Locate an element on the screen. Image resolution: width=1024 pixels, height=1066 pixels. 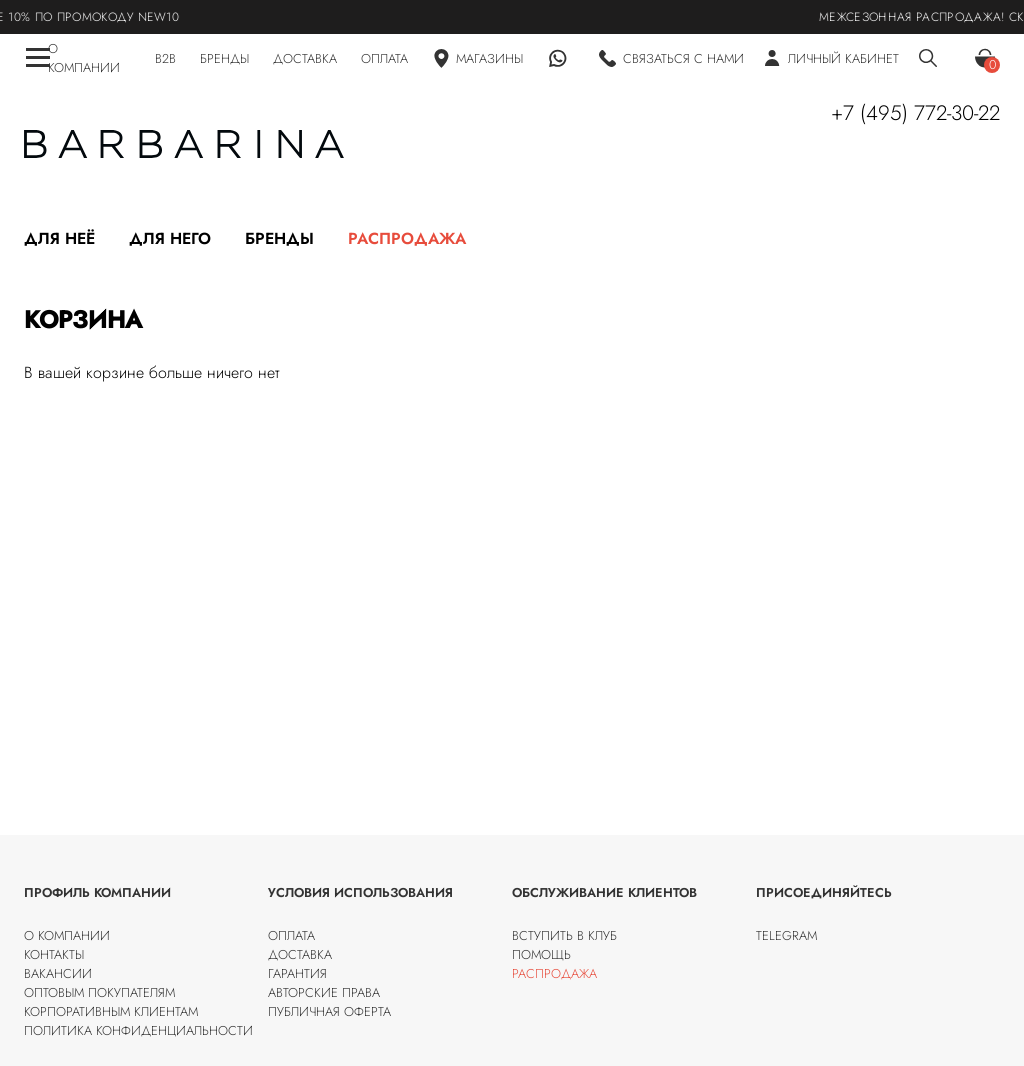
Гарантия is located at coordinates (297, 973).